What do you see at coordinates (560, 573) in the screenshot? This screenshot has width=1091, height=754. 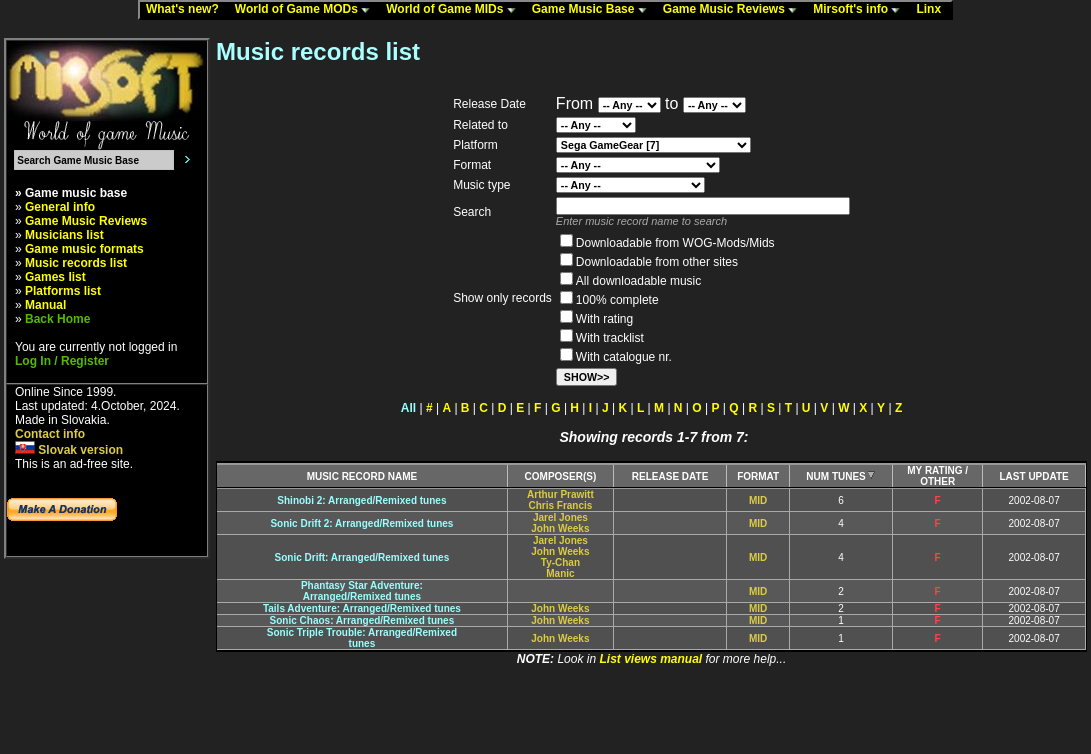 I see `Manic` at bounding box center [560, 573].